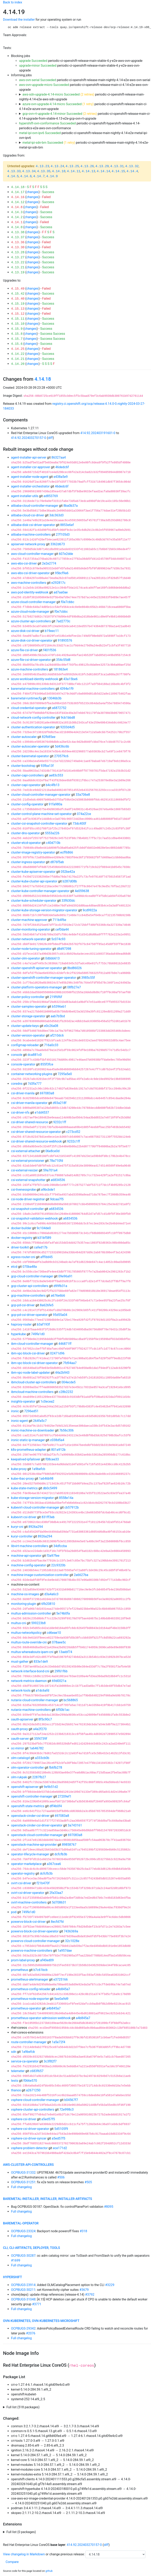  Describe the element at coordinates (46, 1257) in the screenshot. I see `afffdd45` at that location.